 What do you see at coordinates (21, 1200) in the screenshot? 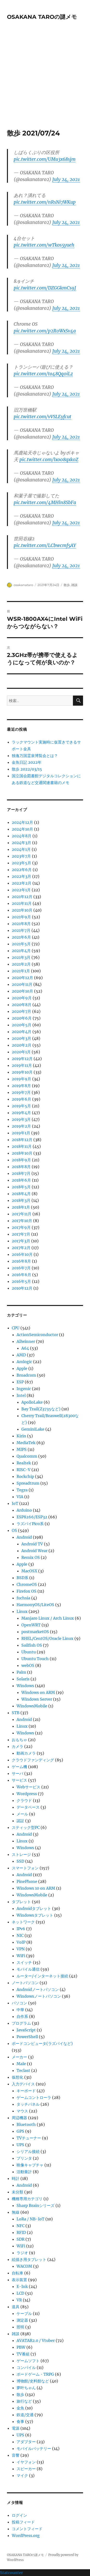
I see `2018年3月` at bounding box center [21, 1200].